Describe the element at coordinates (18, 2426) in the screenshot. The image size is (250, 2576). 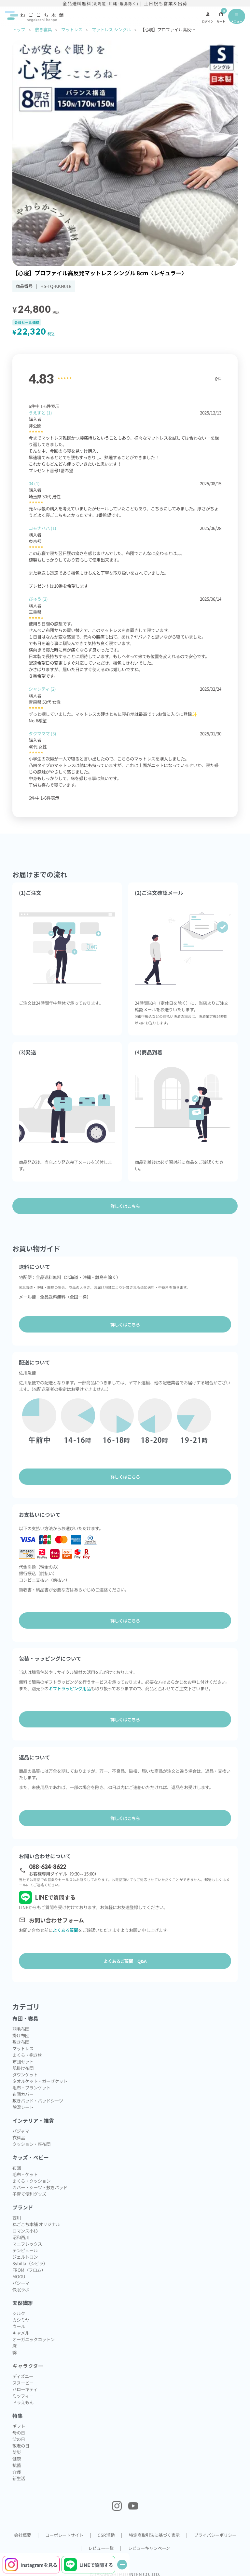
I see `ギフト` at that location.